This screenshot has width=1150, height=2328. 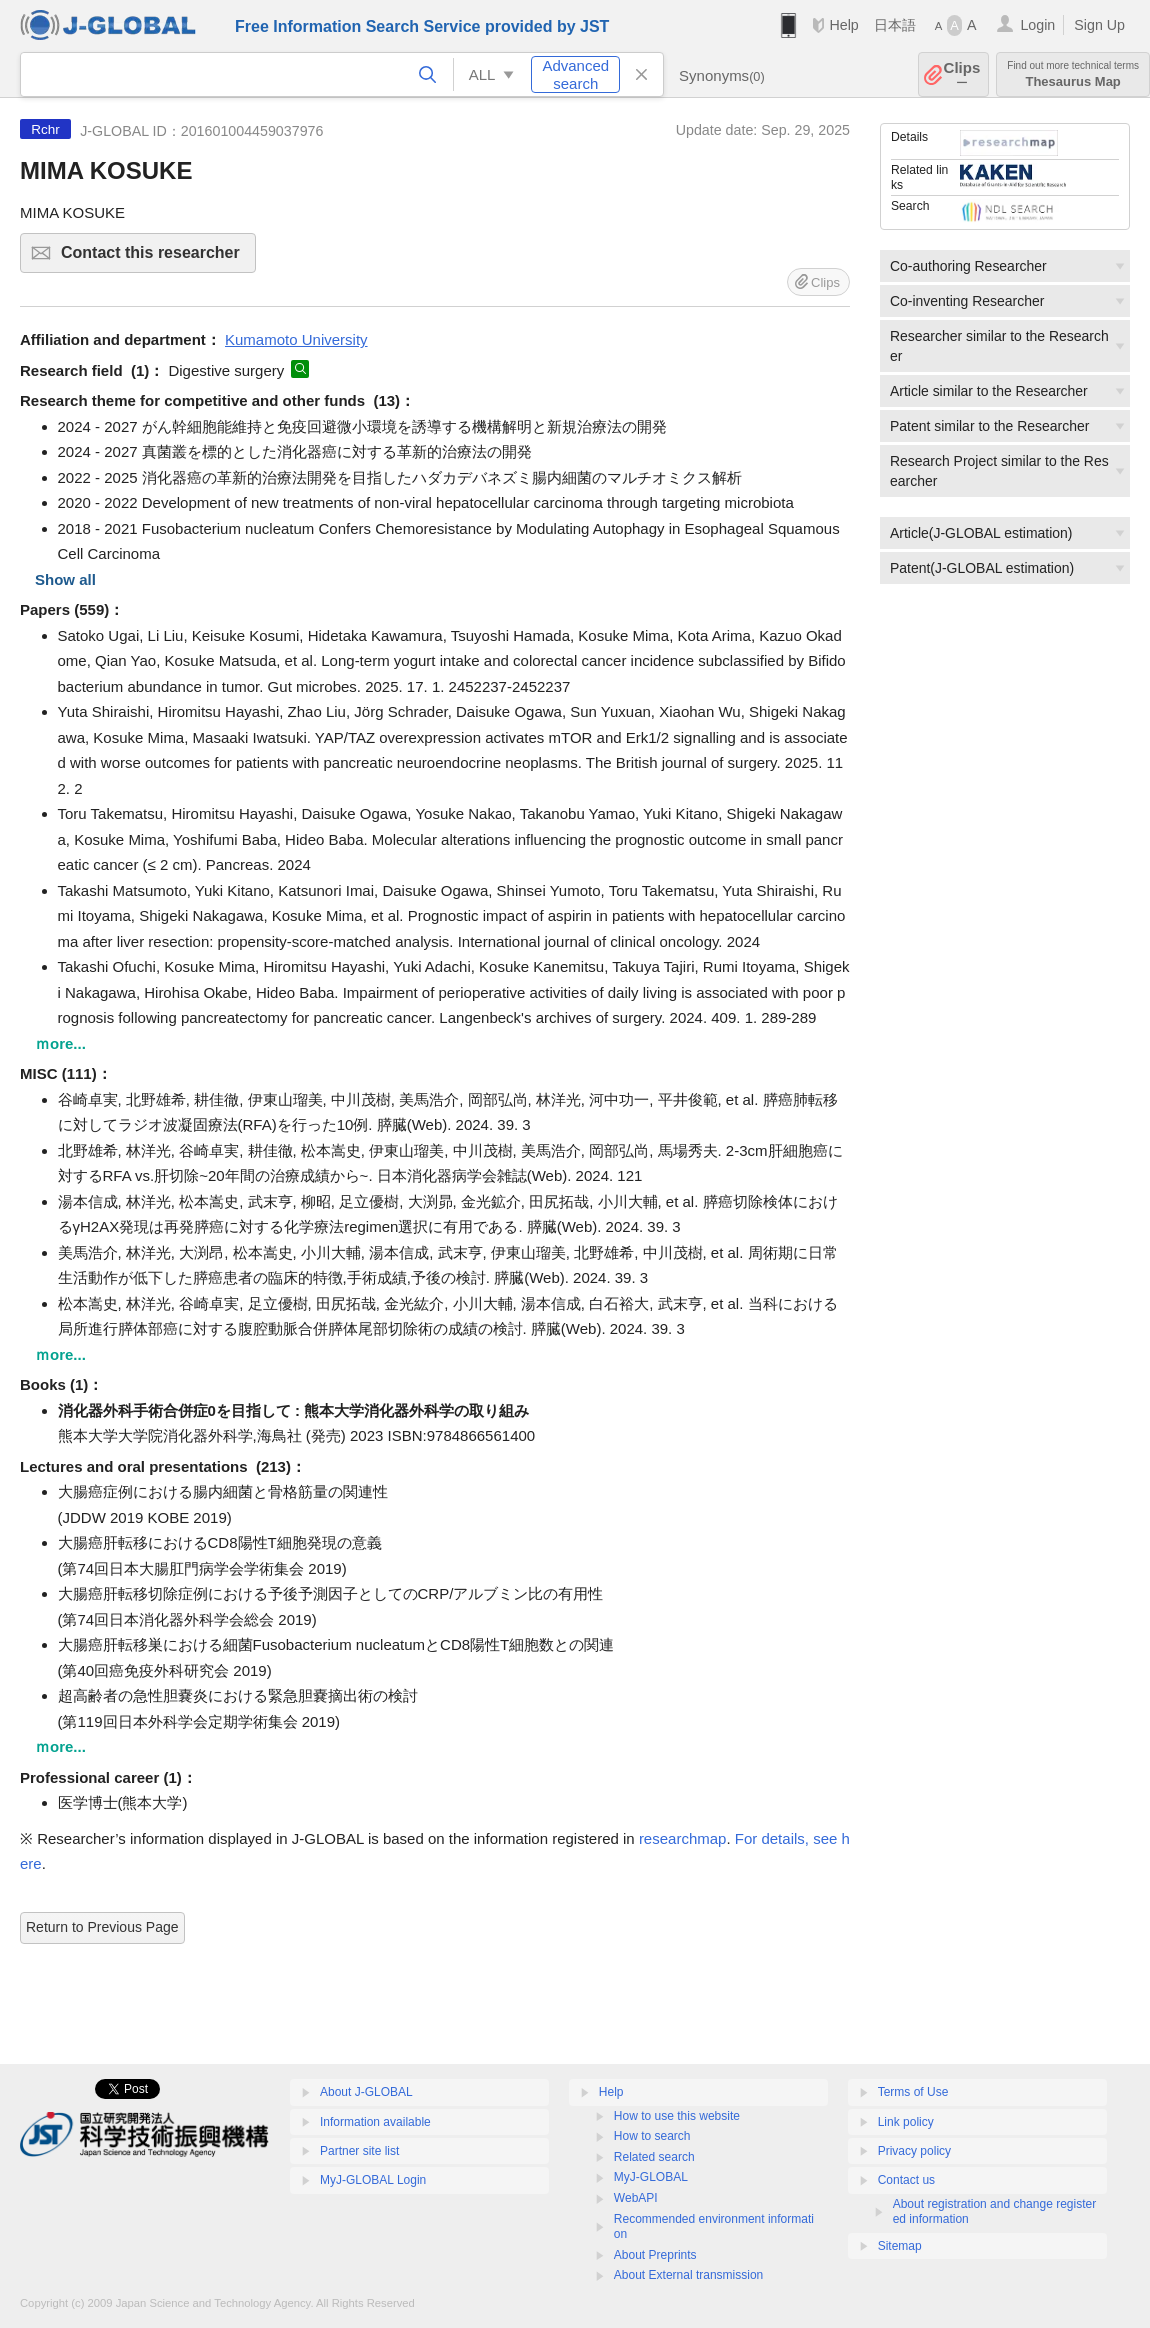 What do you see at coordinates (1099, 25) in the screenshot?
I see `Sign Up` at bounding box center [1099, 25].